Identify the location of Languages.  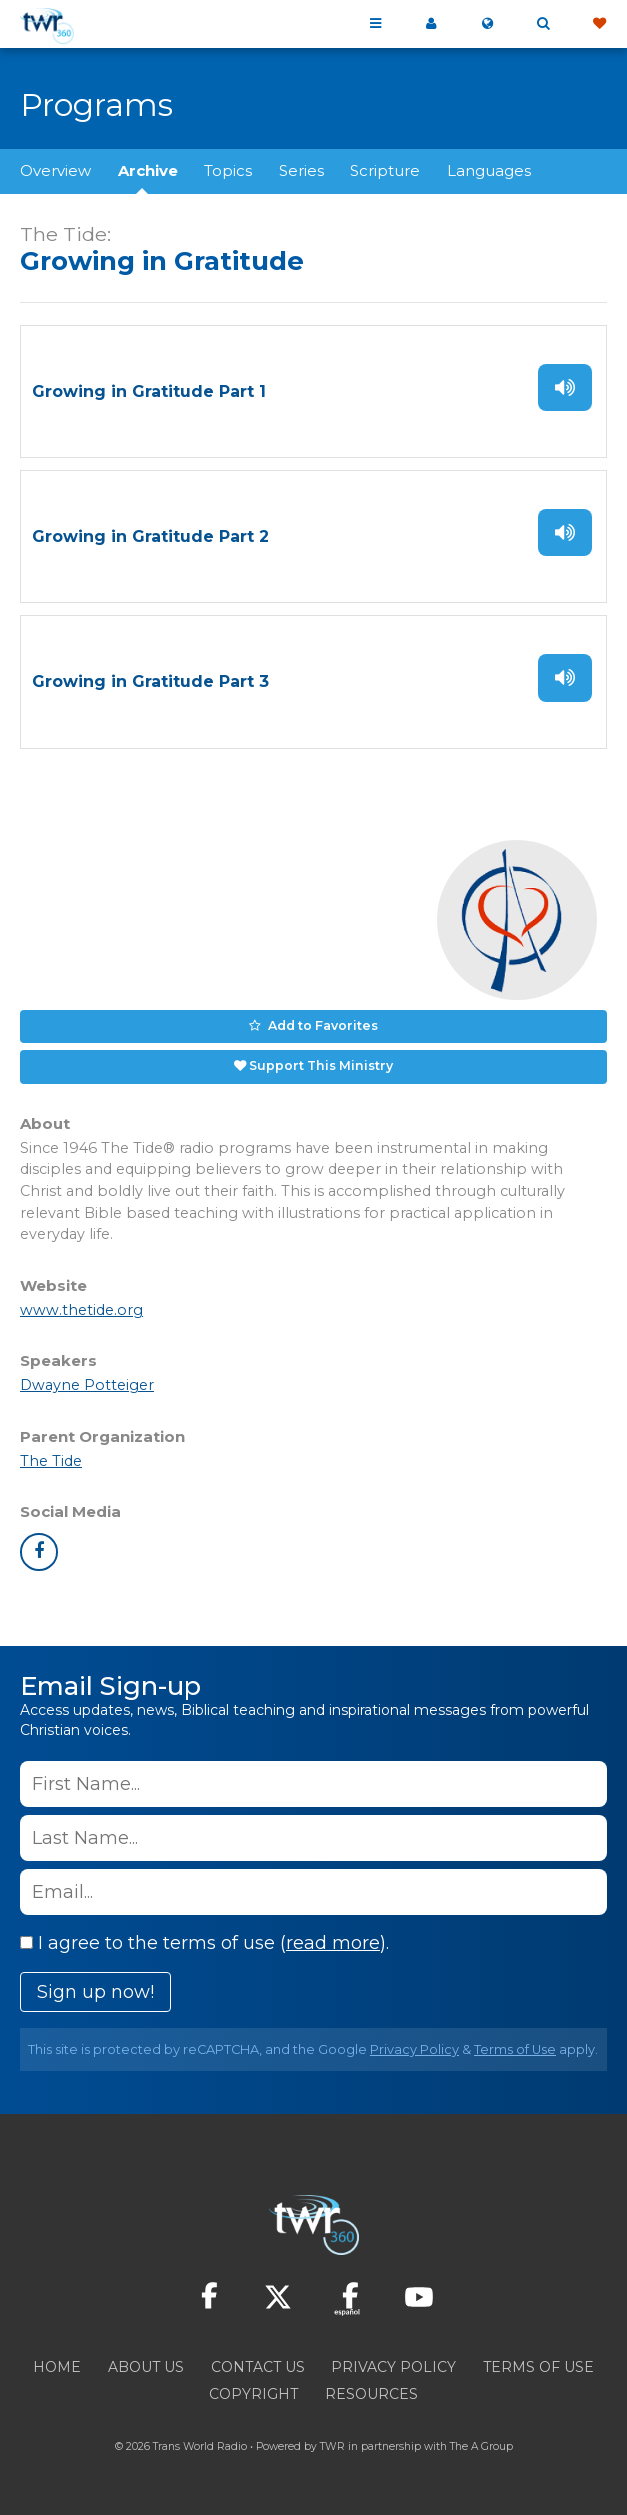
(489, 170).